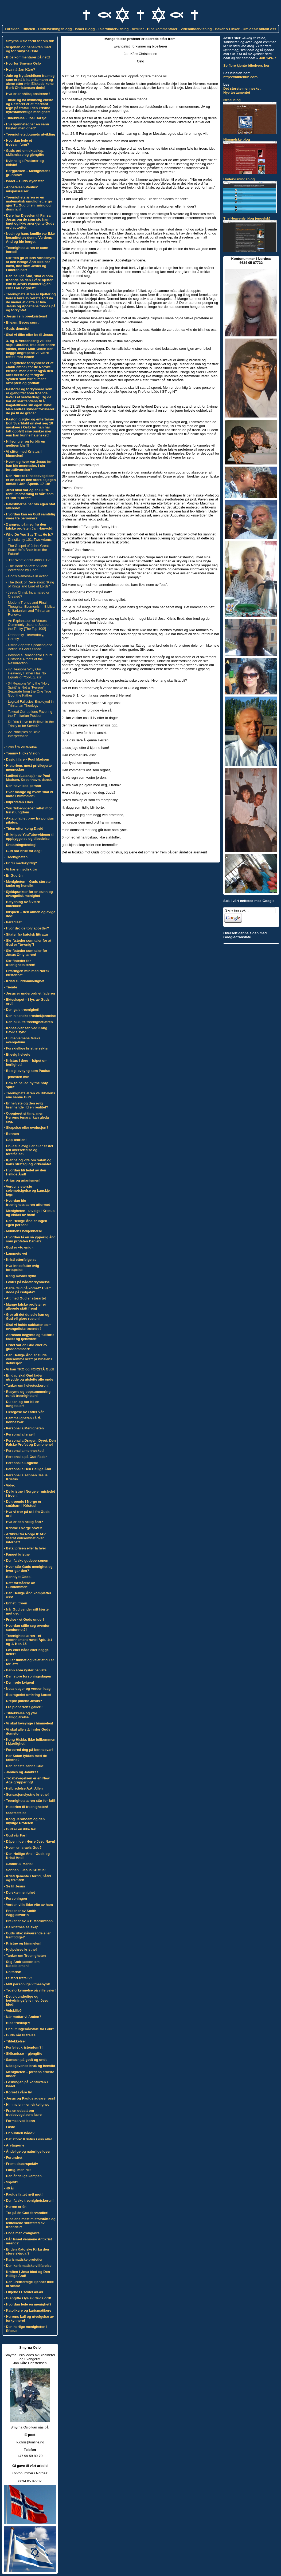 The width and height of the screenshot is (281, 2576). What do you see at coordinates (27, 1561) in the screenshot?
I see `Den falske gudepersonen` at bounding box center [27, 1561].